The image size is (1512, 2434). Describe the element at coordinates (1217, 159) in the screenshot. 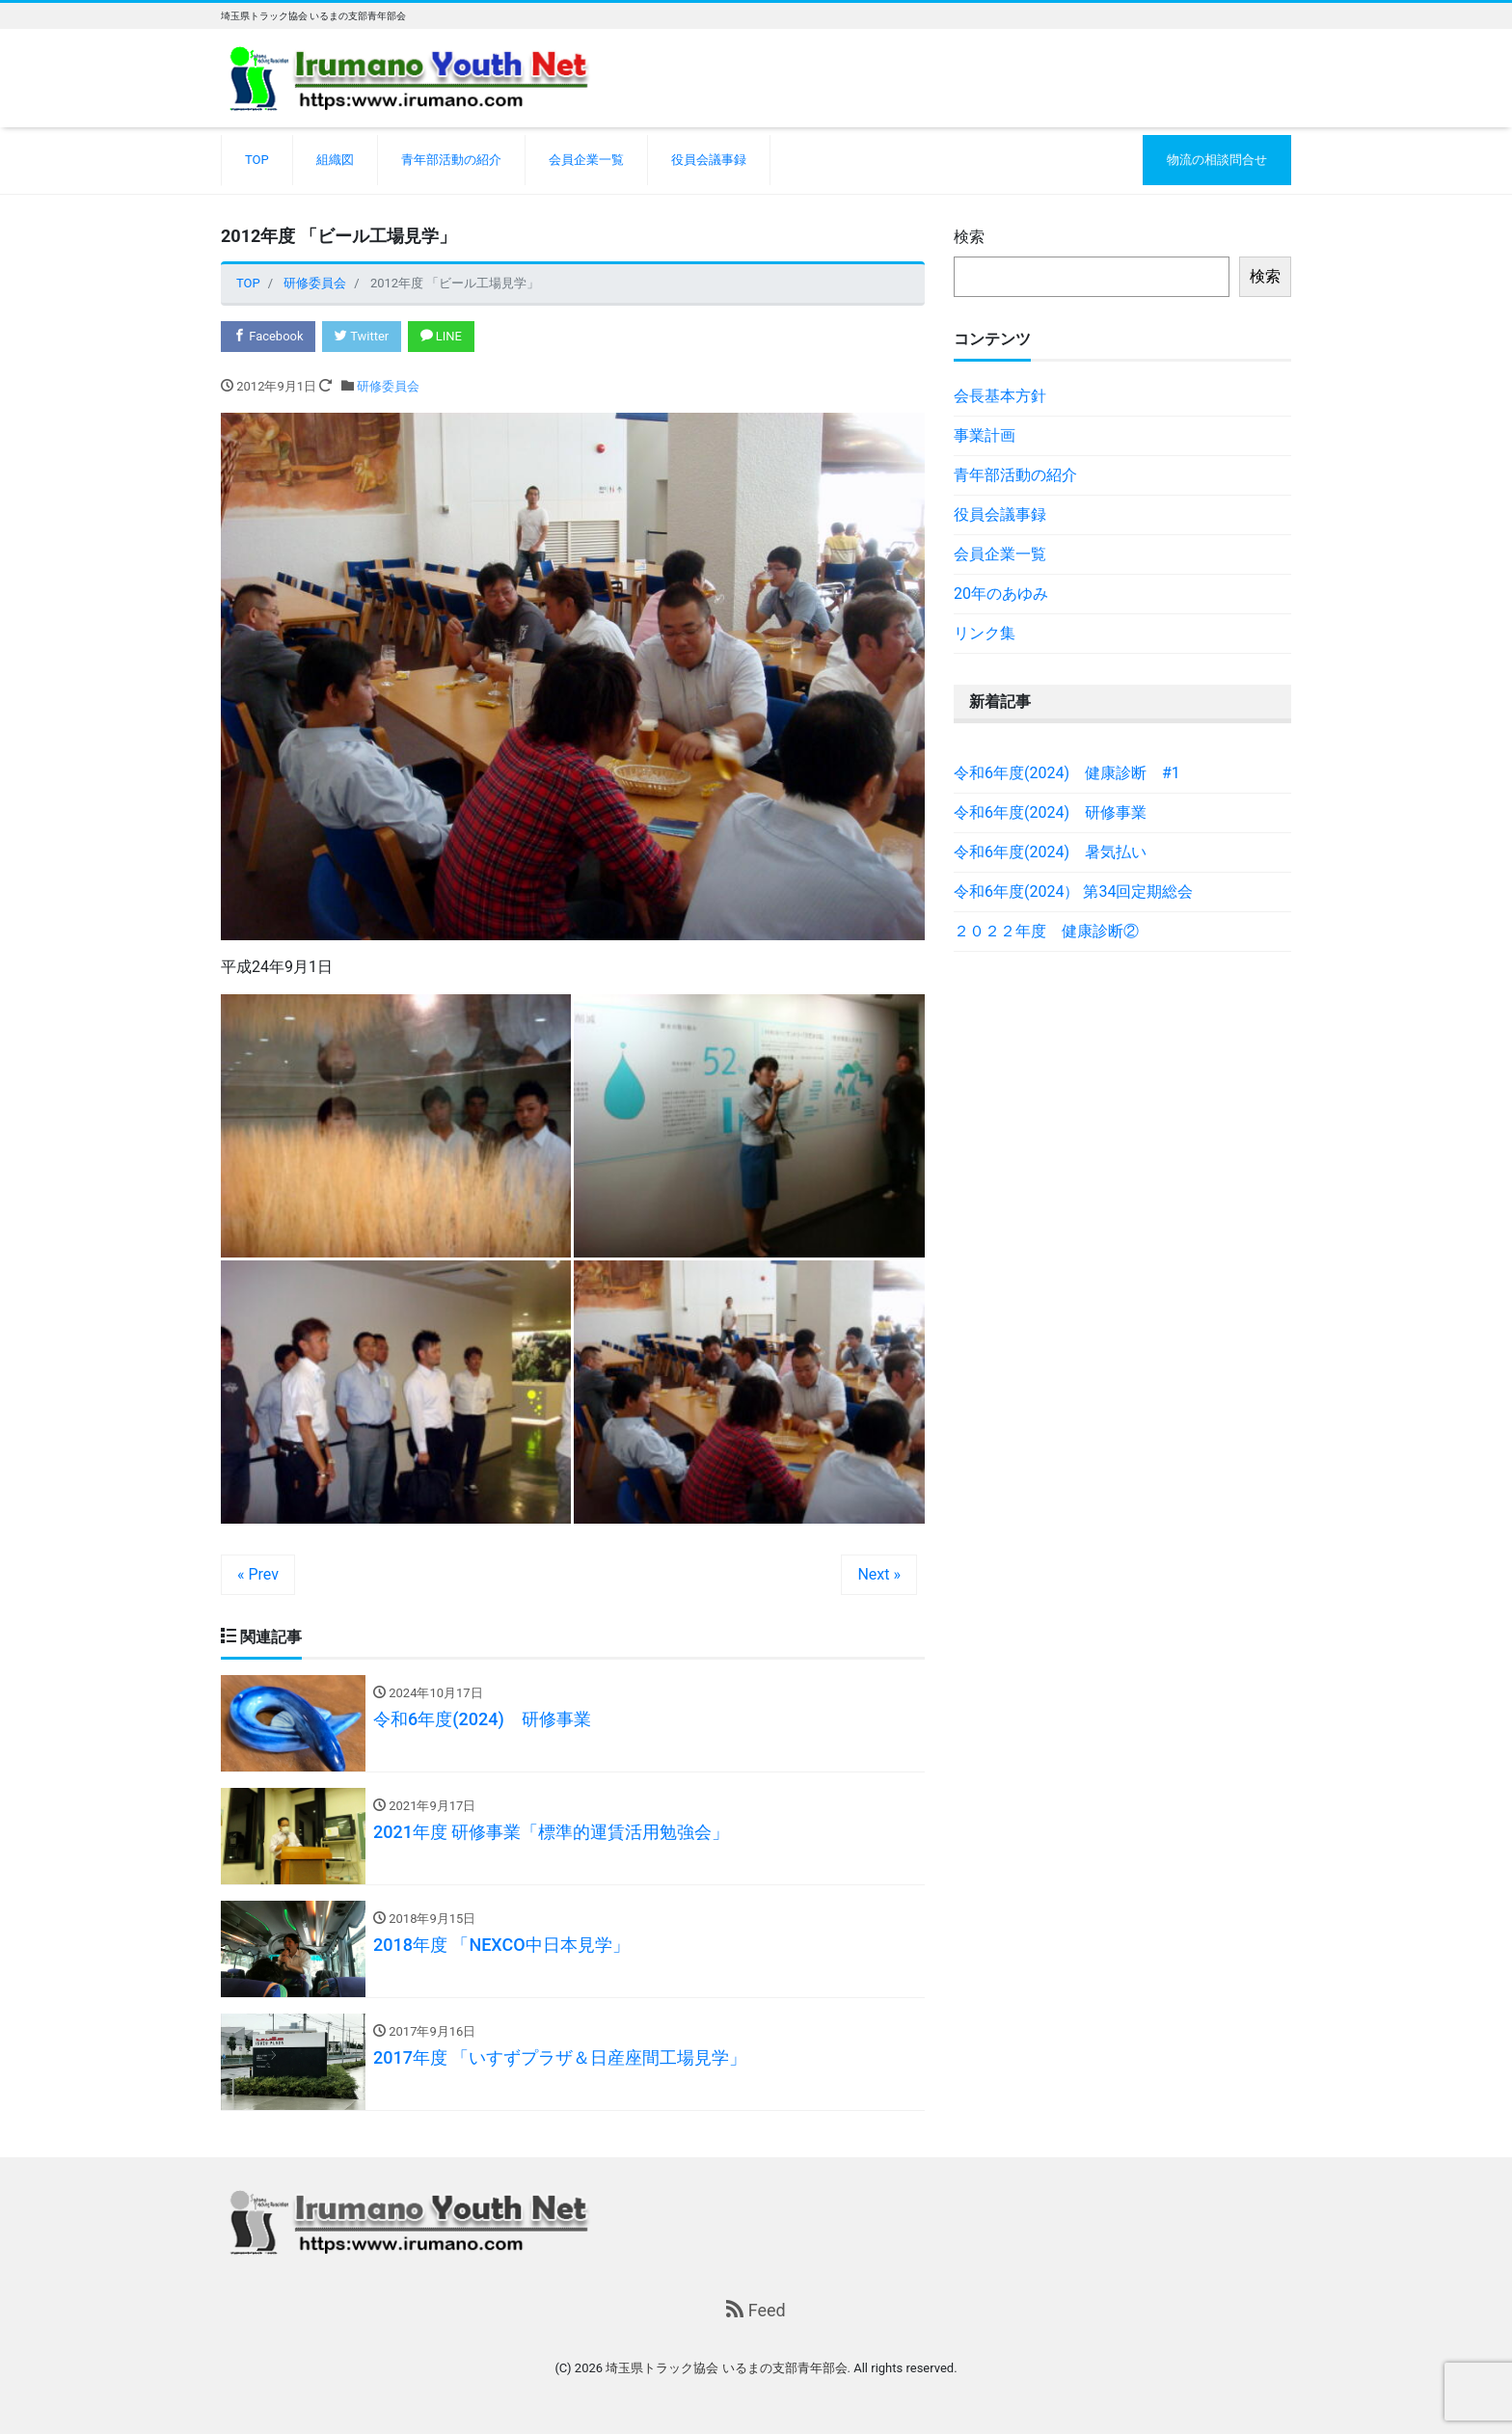

I see `物流の相談問合せ` at that location.